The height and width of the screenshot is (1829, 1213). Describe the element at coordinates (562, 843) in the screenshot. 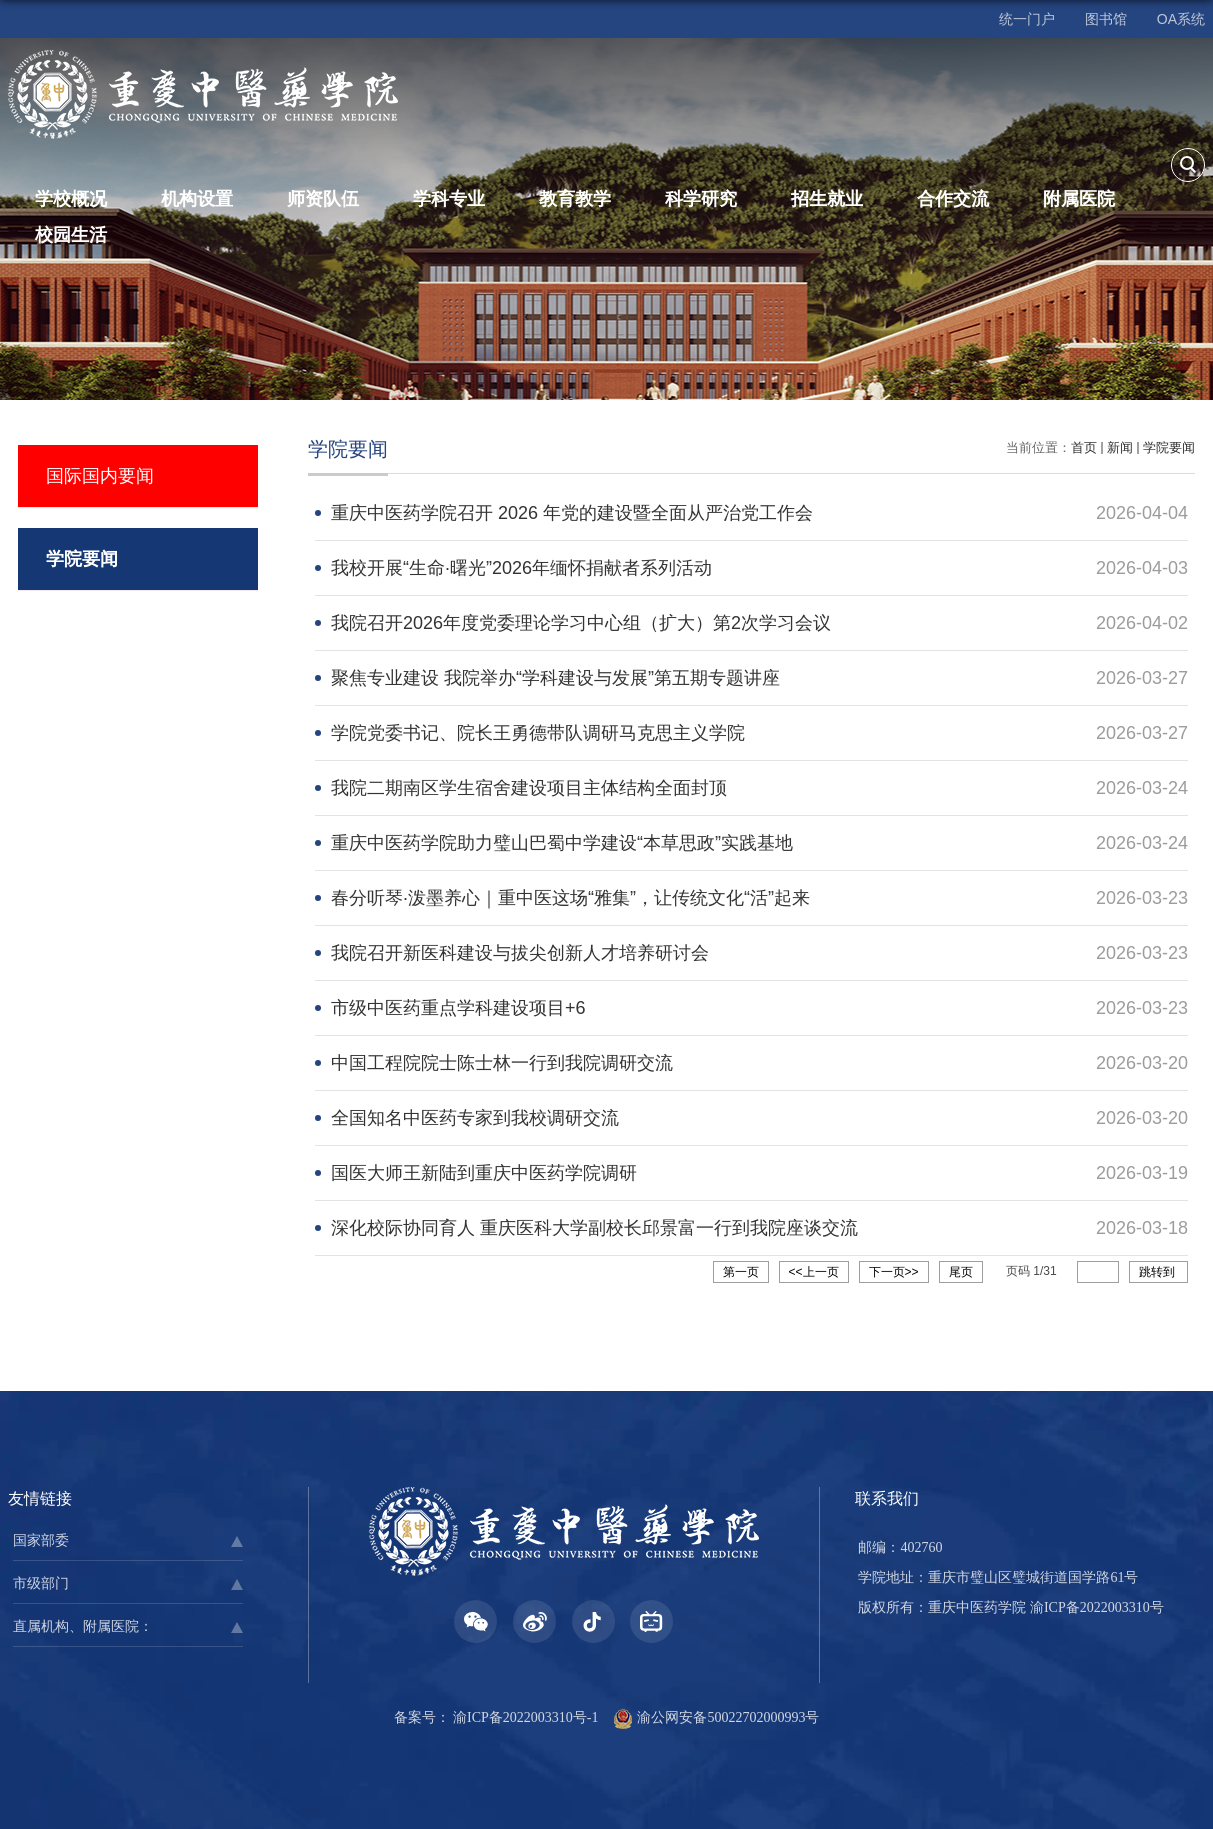

I see `重庆中医药学院助力璧山巴蜀中学建设“本草思政”实践基地` at that location.